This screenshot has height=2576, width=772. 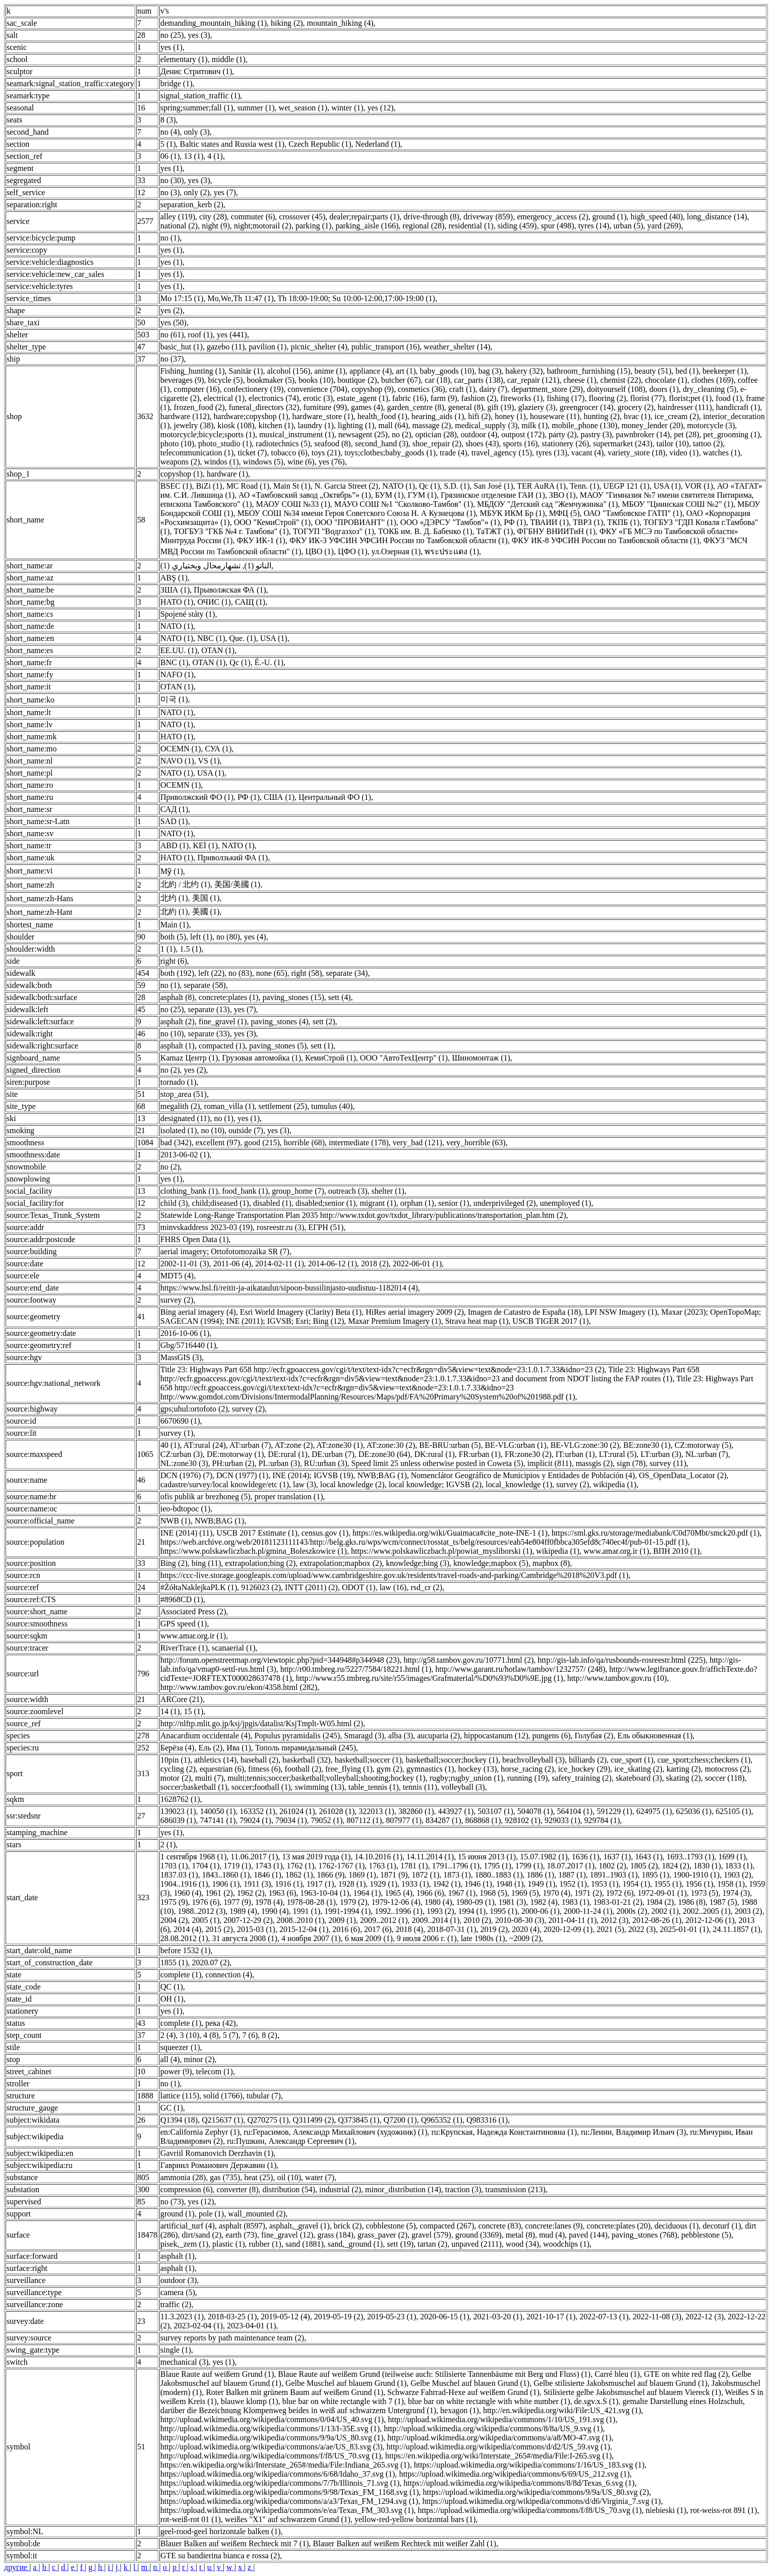 I want to click on 261028 (1), so click(x=337, y=1811).